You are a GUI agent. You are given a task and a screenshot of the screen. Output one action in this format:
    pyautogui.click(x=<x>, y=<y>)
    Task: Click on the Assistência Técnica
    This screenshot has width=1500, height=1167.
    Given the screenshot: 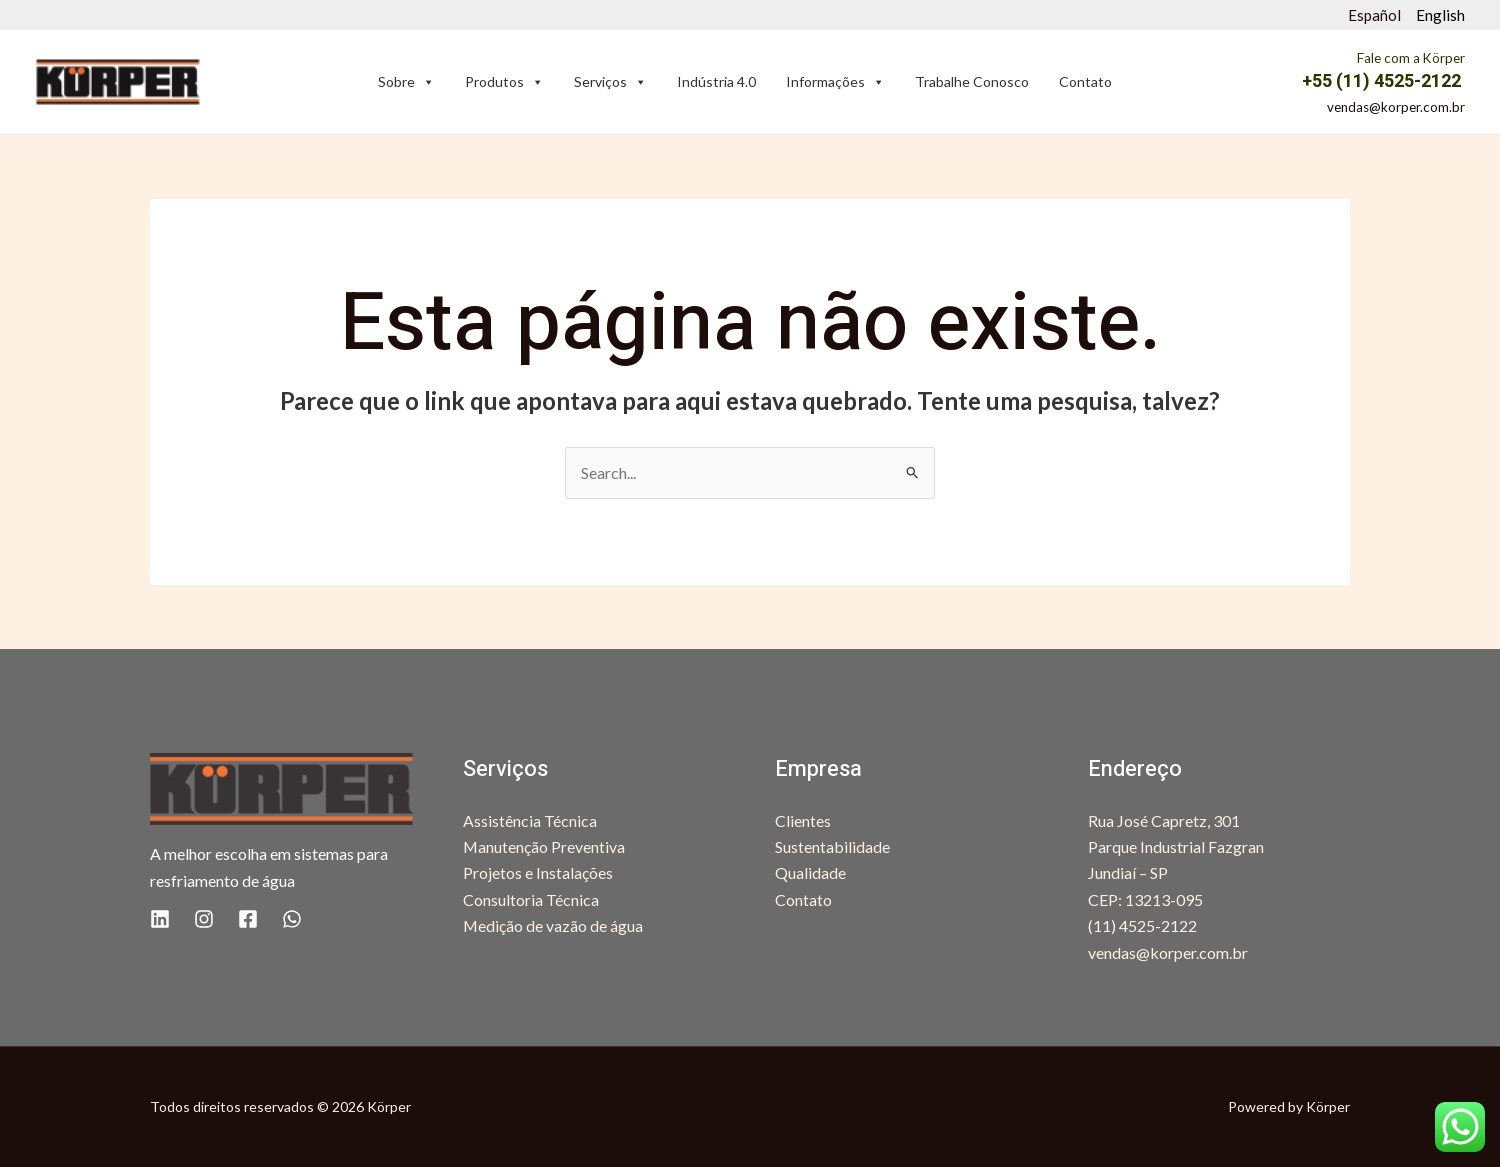 What is the action you would take?
    pyautogui.click(x=530, y=820)
    